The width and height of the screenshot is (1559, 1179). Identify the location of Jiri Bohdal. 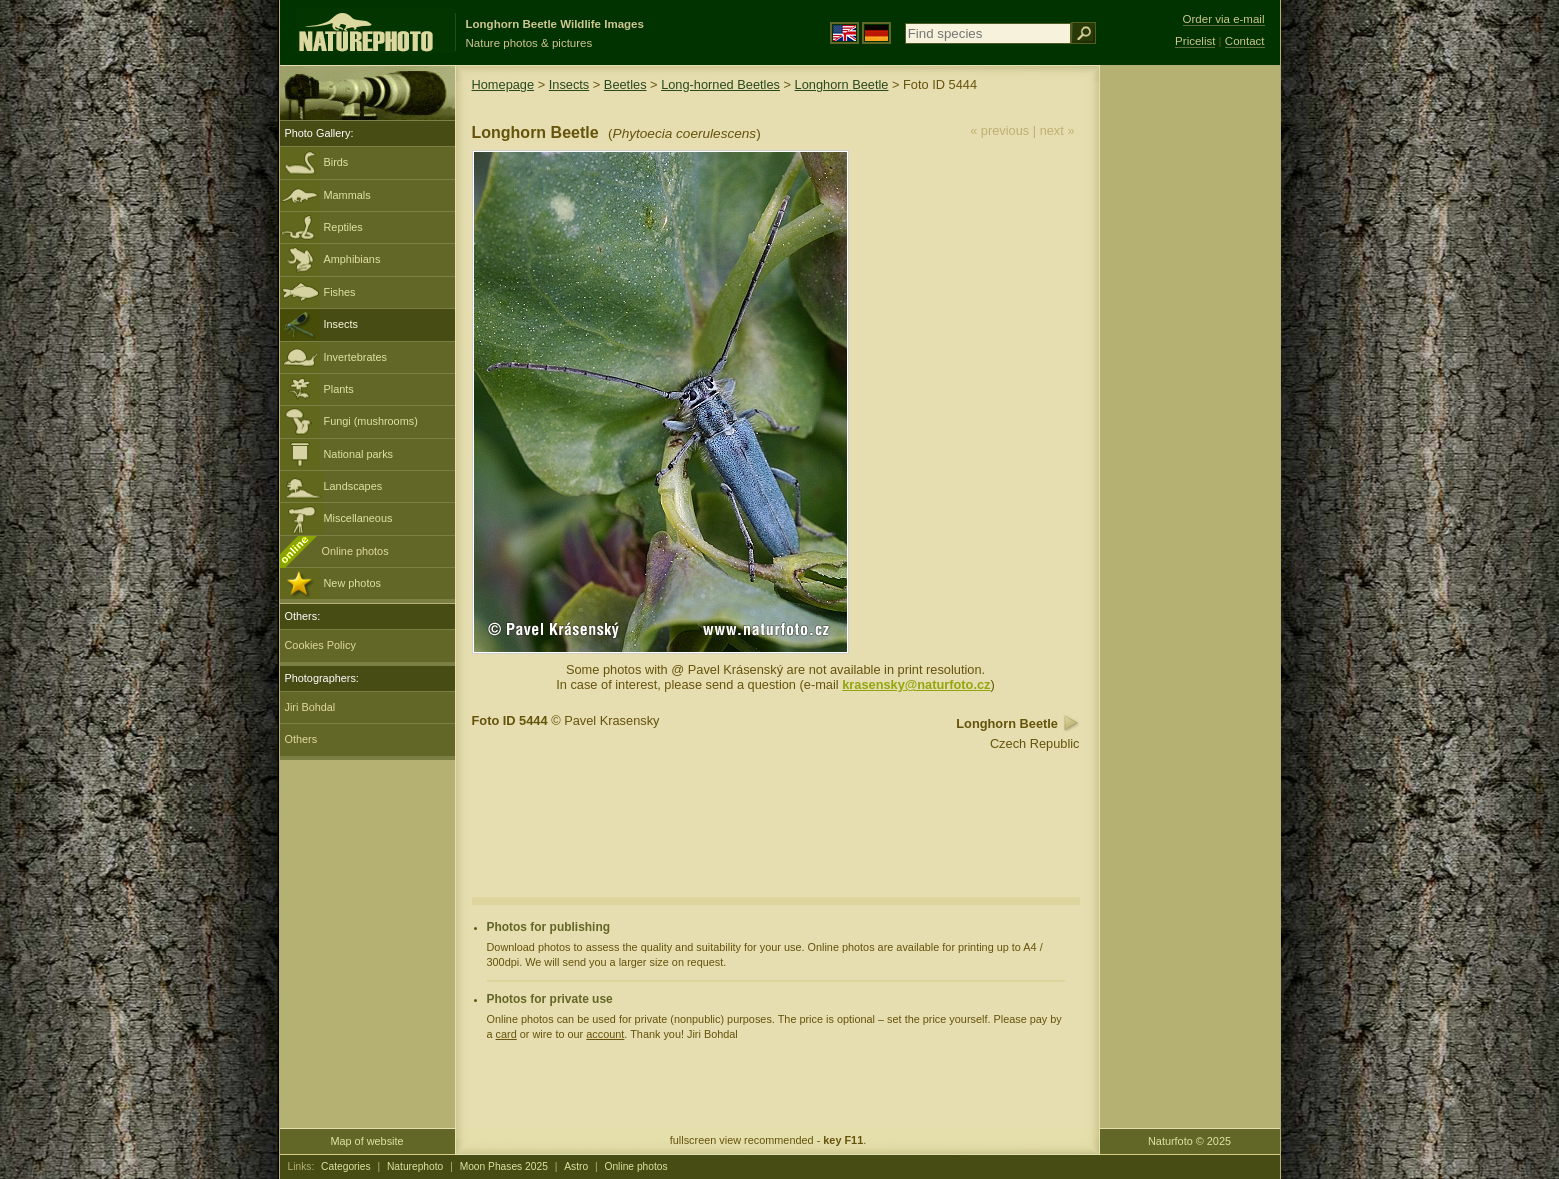
(310, 707).